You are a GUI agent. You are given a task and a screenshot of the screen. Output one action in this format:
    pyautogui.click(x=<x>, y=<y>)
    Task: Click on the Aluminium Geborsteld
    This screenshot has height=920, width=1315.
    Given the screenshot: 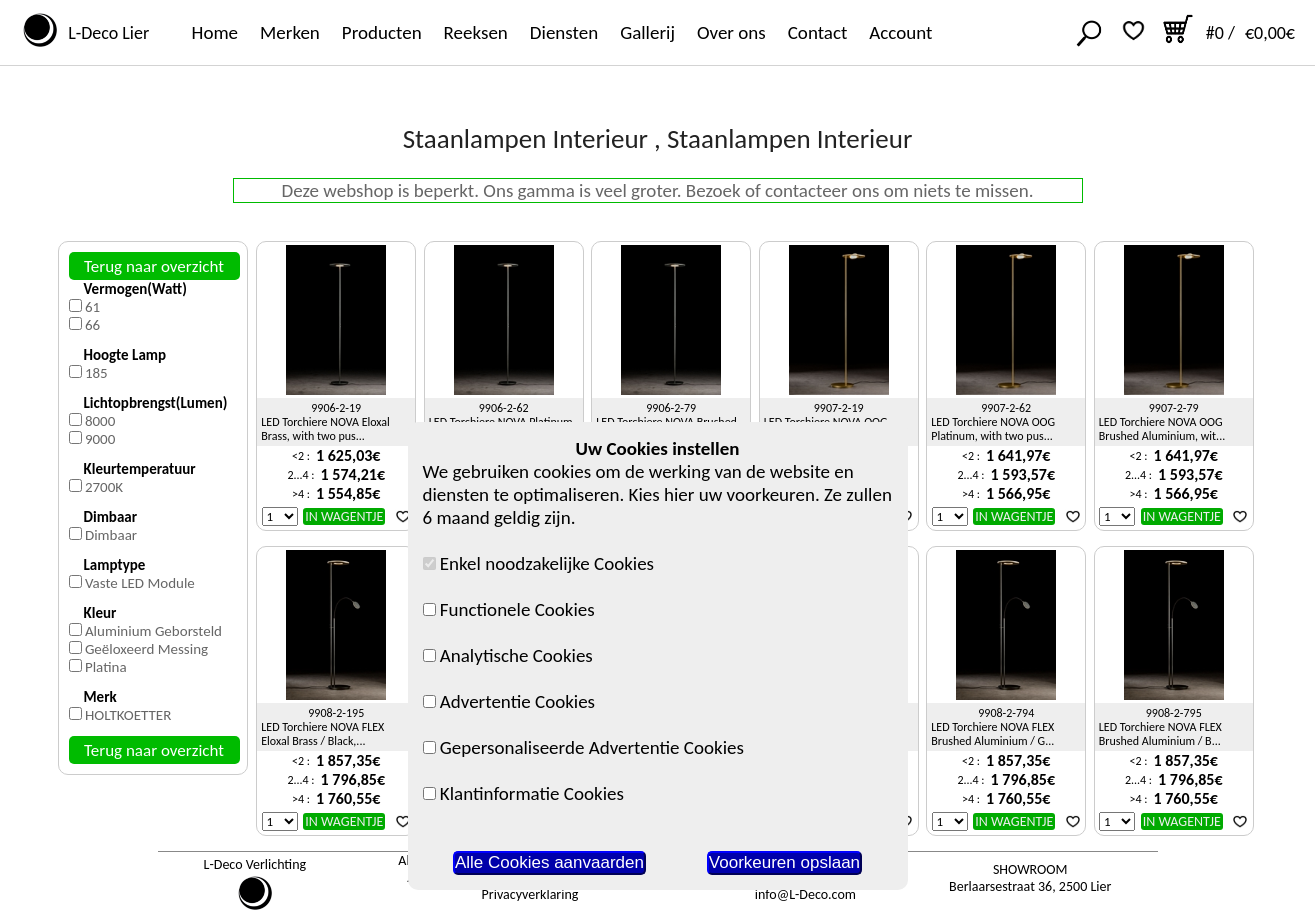 What is the action you would take?
    pyautogui.click(x=153, y=631)
    